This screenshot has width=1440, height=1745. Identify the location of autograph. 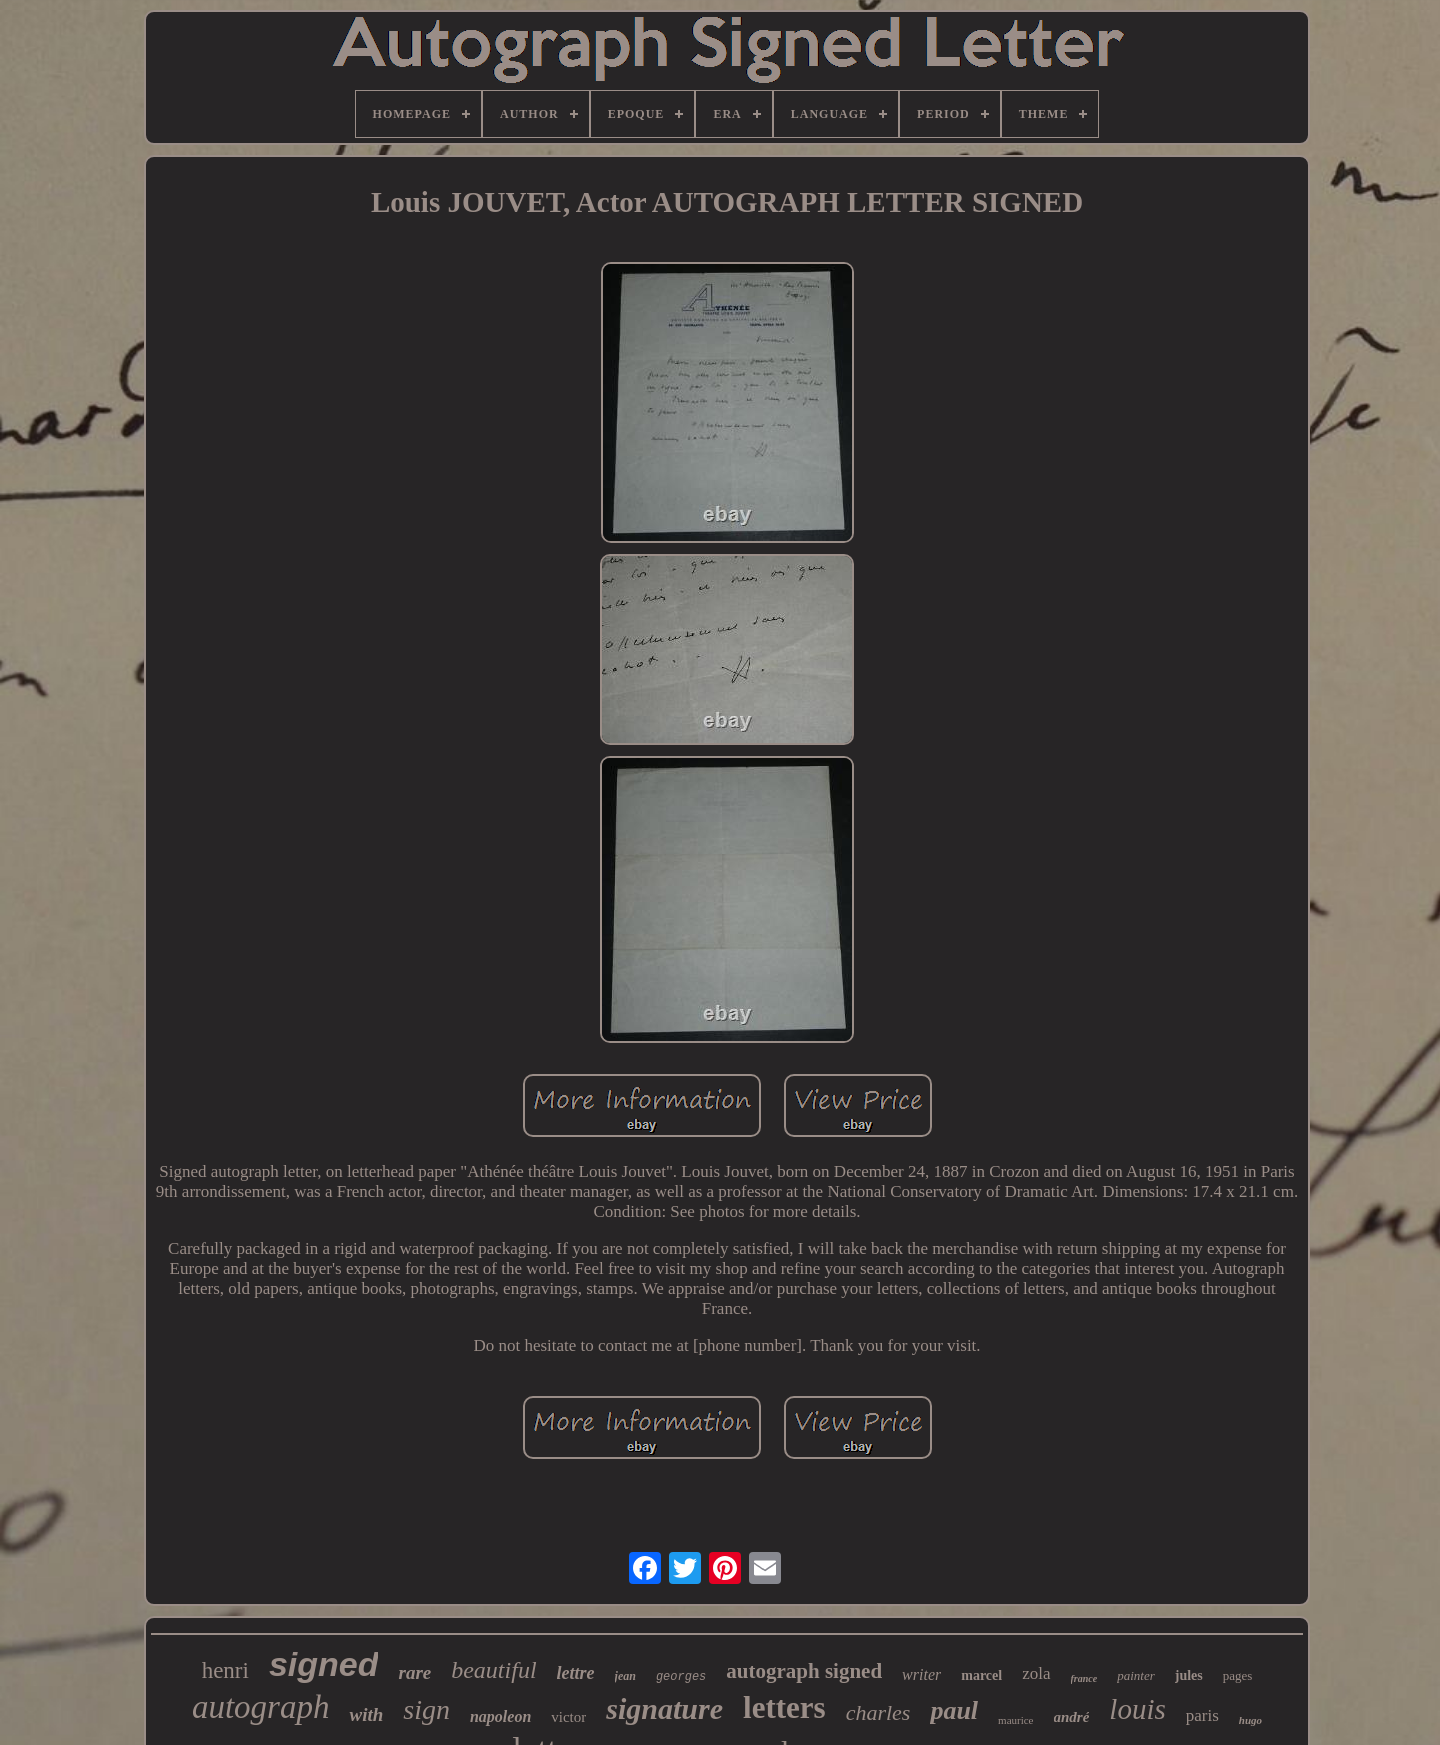
(261, 1707).